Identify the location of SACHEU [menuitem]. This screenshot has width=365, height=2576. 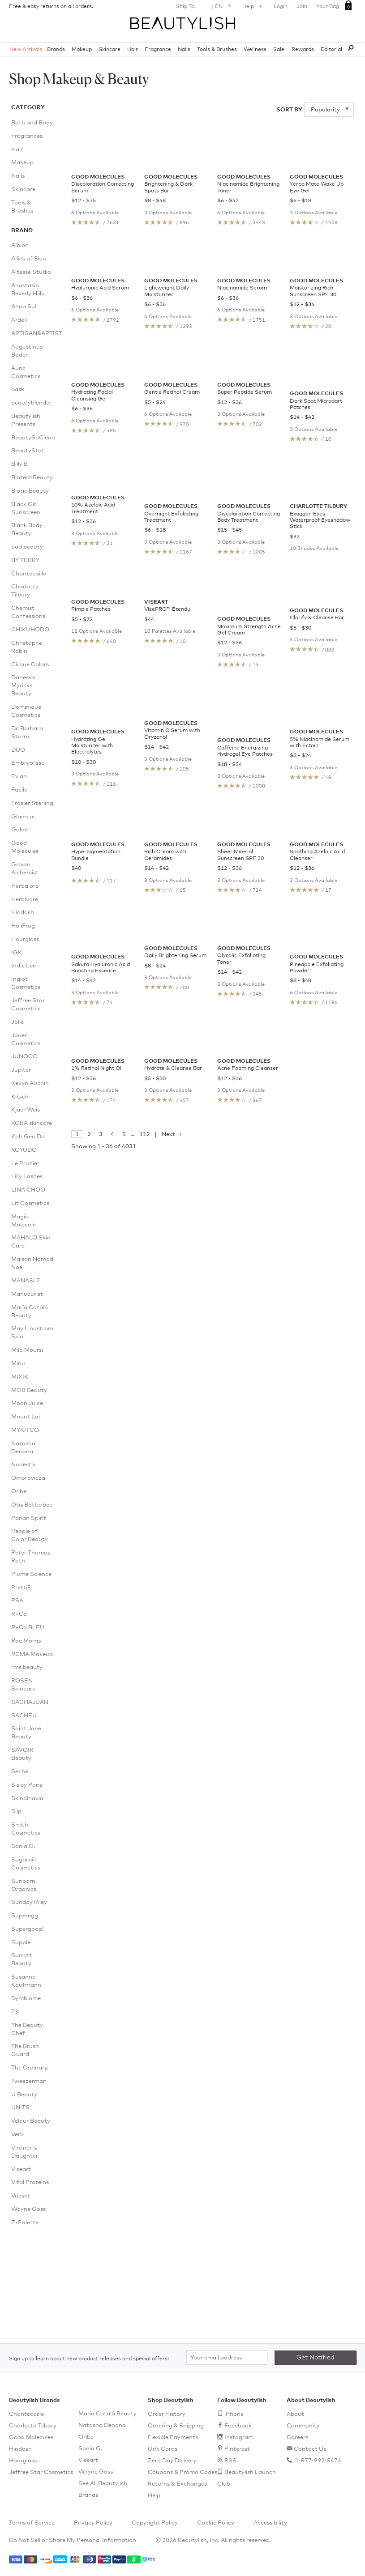
(24, 1716).